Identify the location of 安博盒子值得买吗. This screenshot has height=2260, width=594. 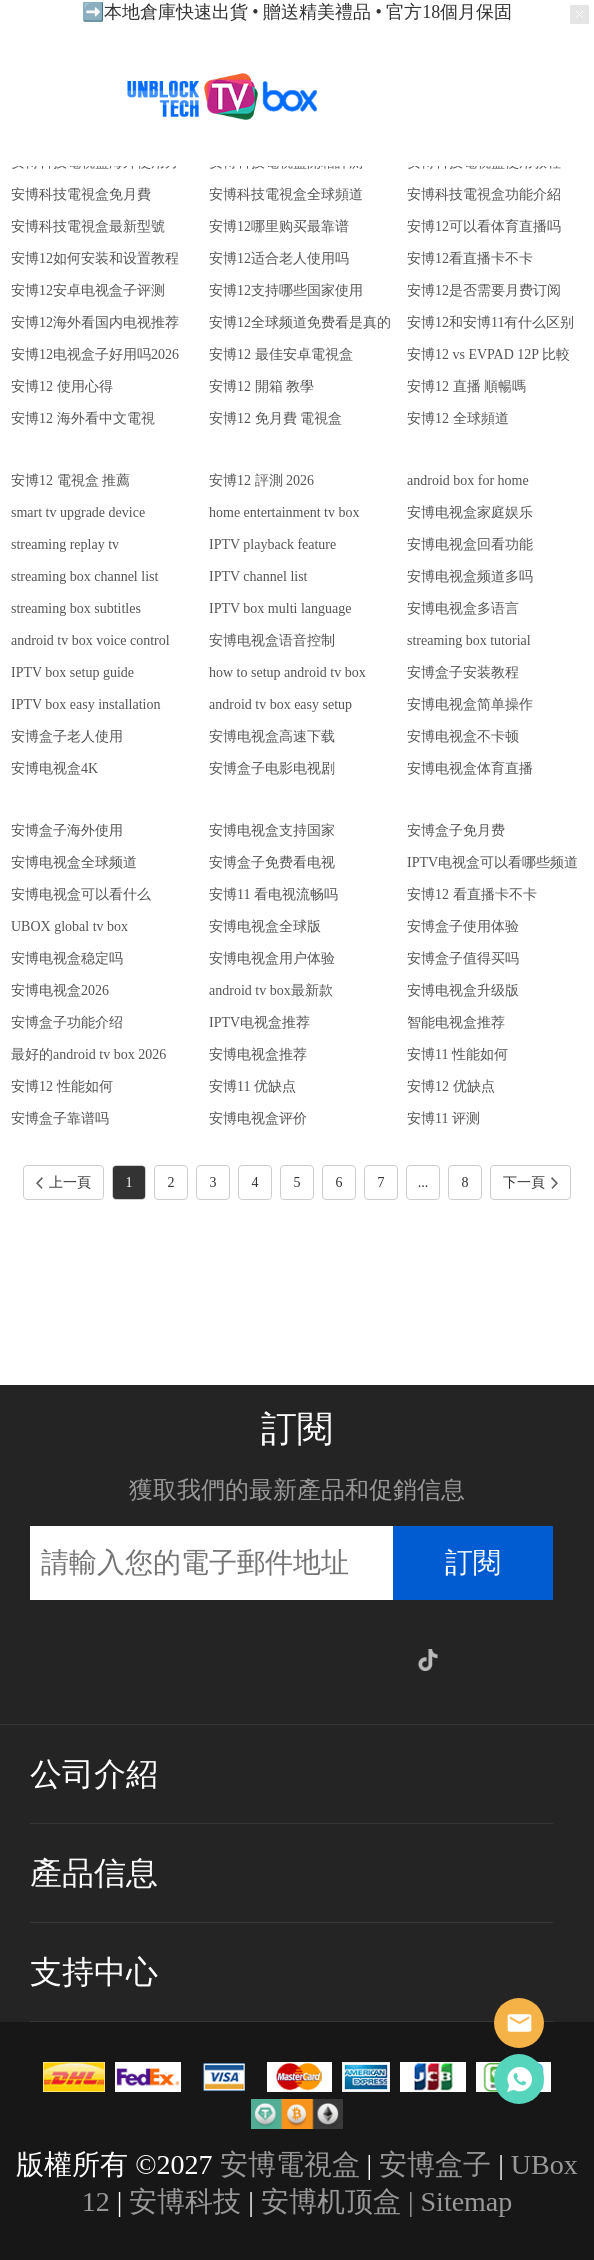
(463, 958).